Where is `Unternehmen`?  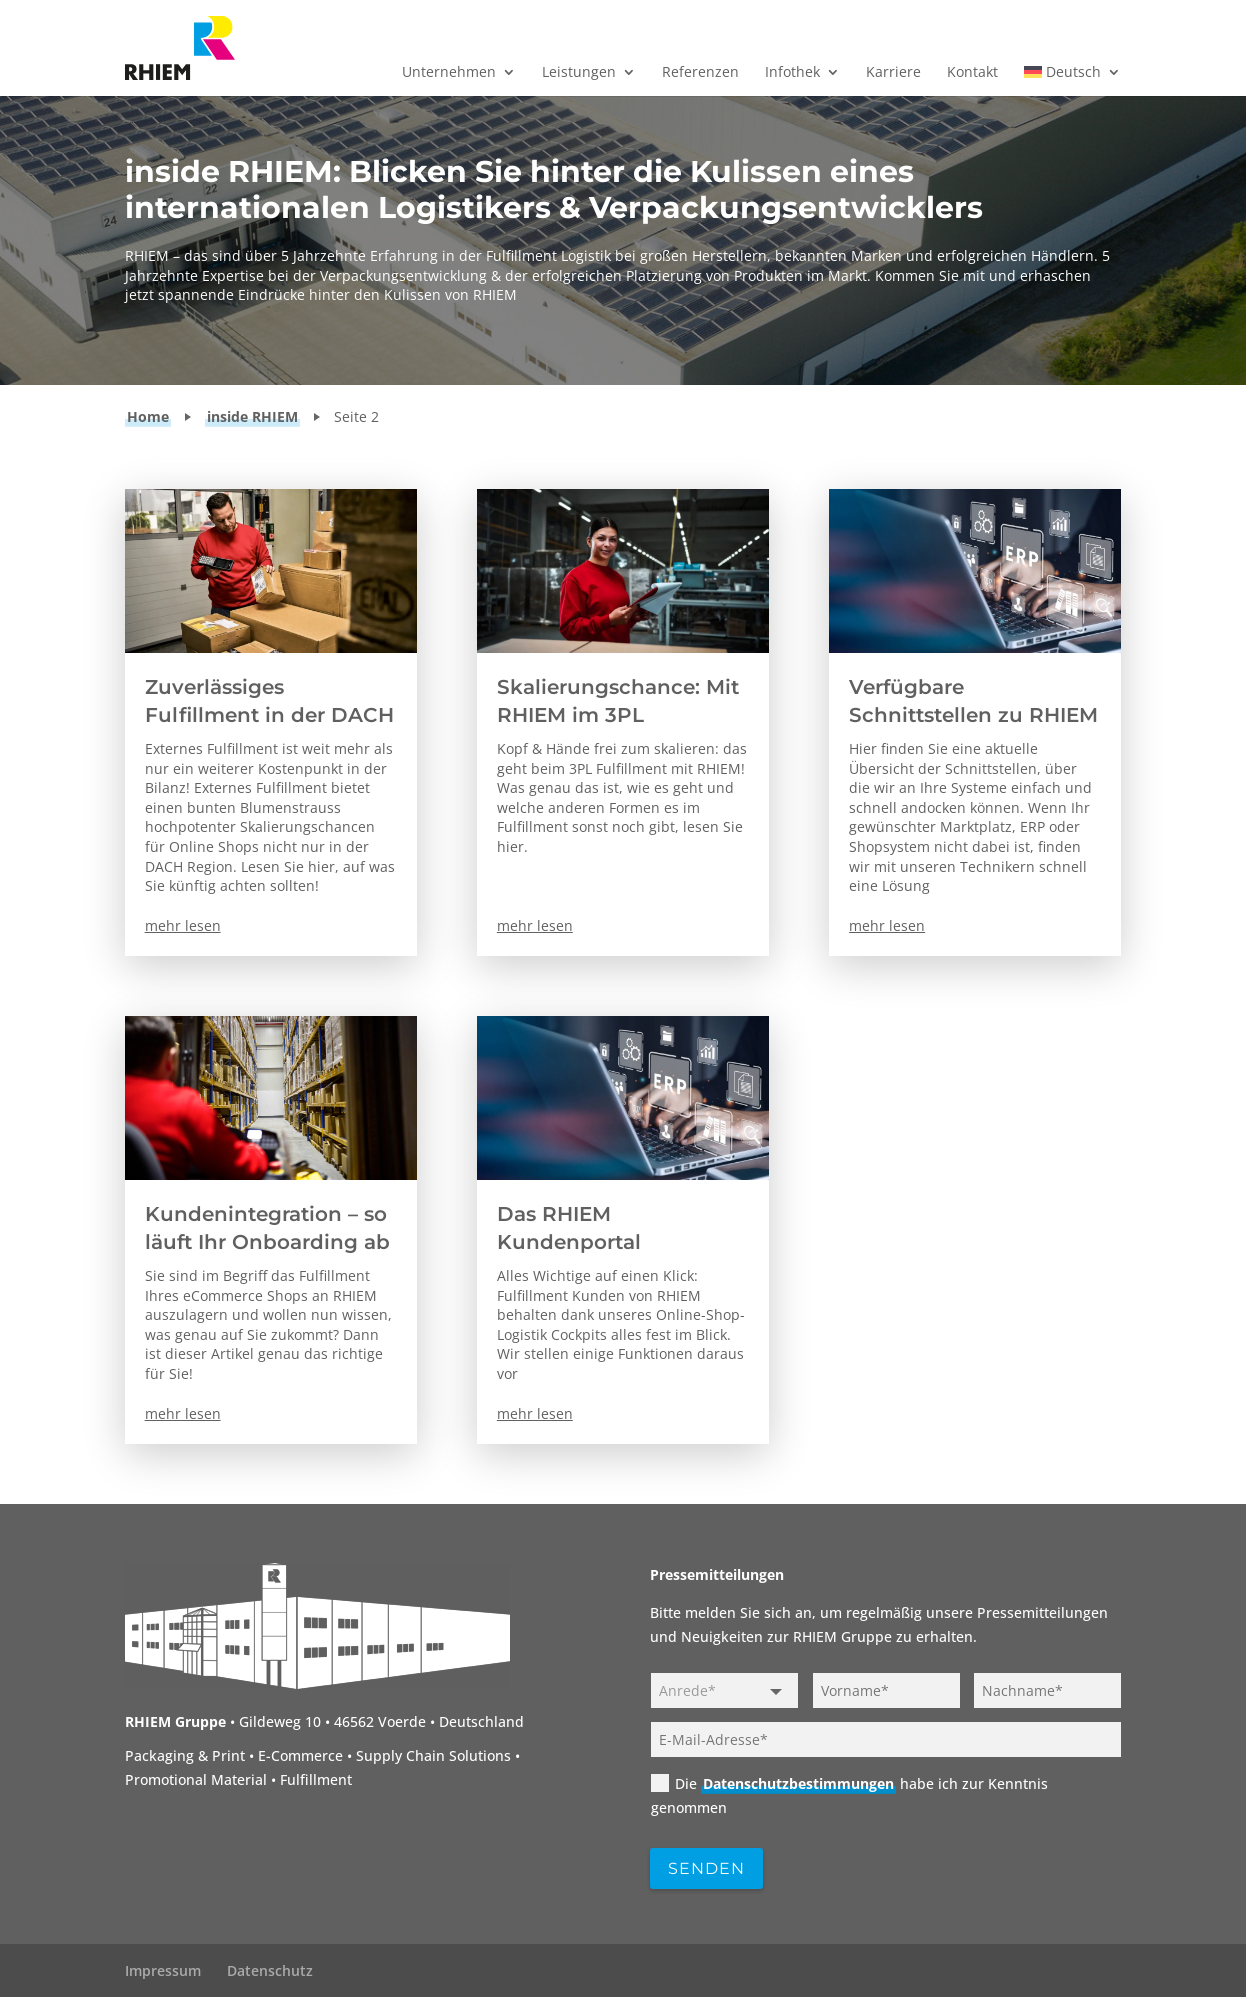 Unternehmen is located at coordinates (449, 73).